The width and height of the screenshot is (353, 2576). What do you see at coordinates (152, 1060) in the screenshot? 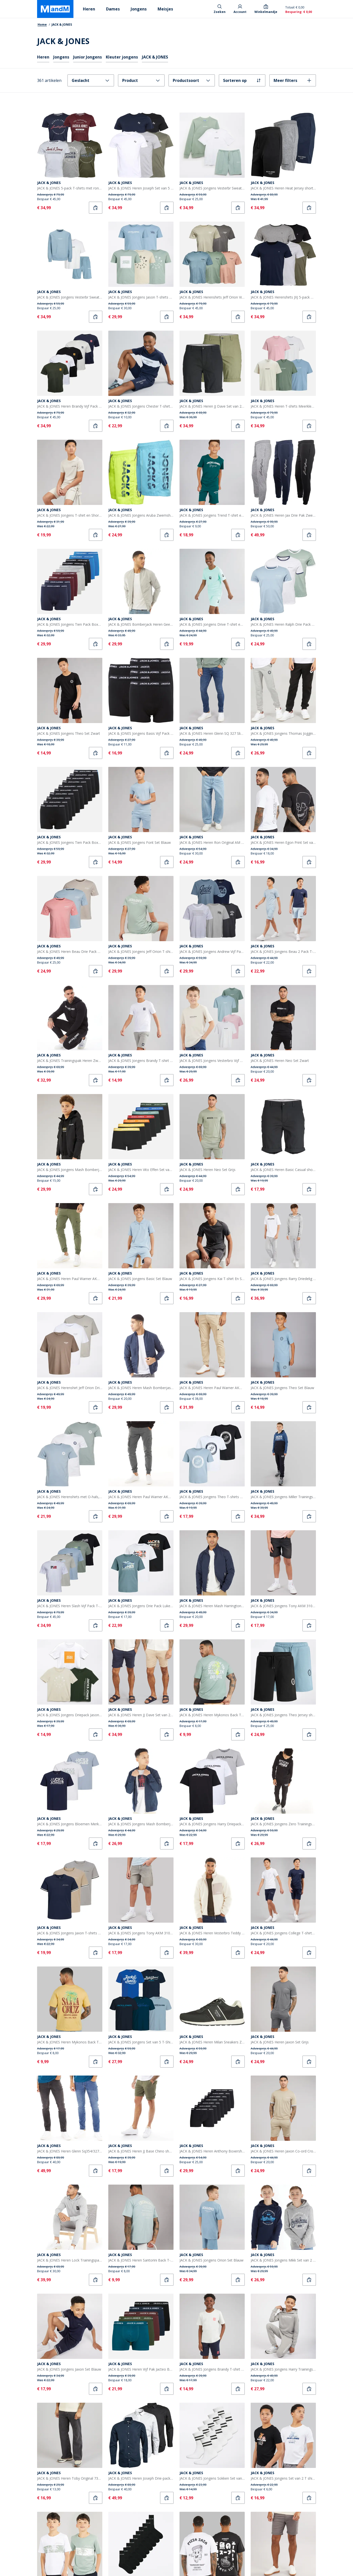
I see `JACK & JONES Jongens Brandy T-shirt en shorts set Wit` at bounding box center [152, 1060].